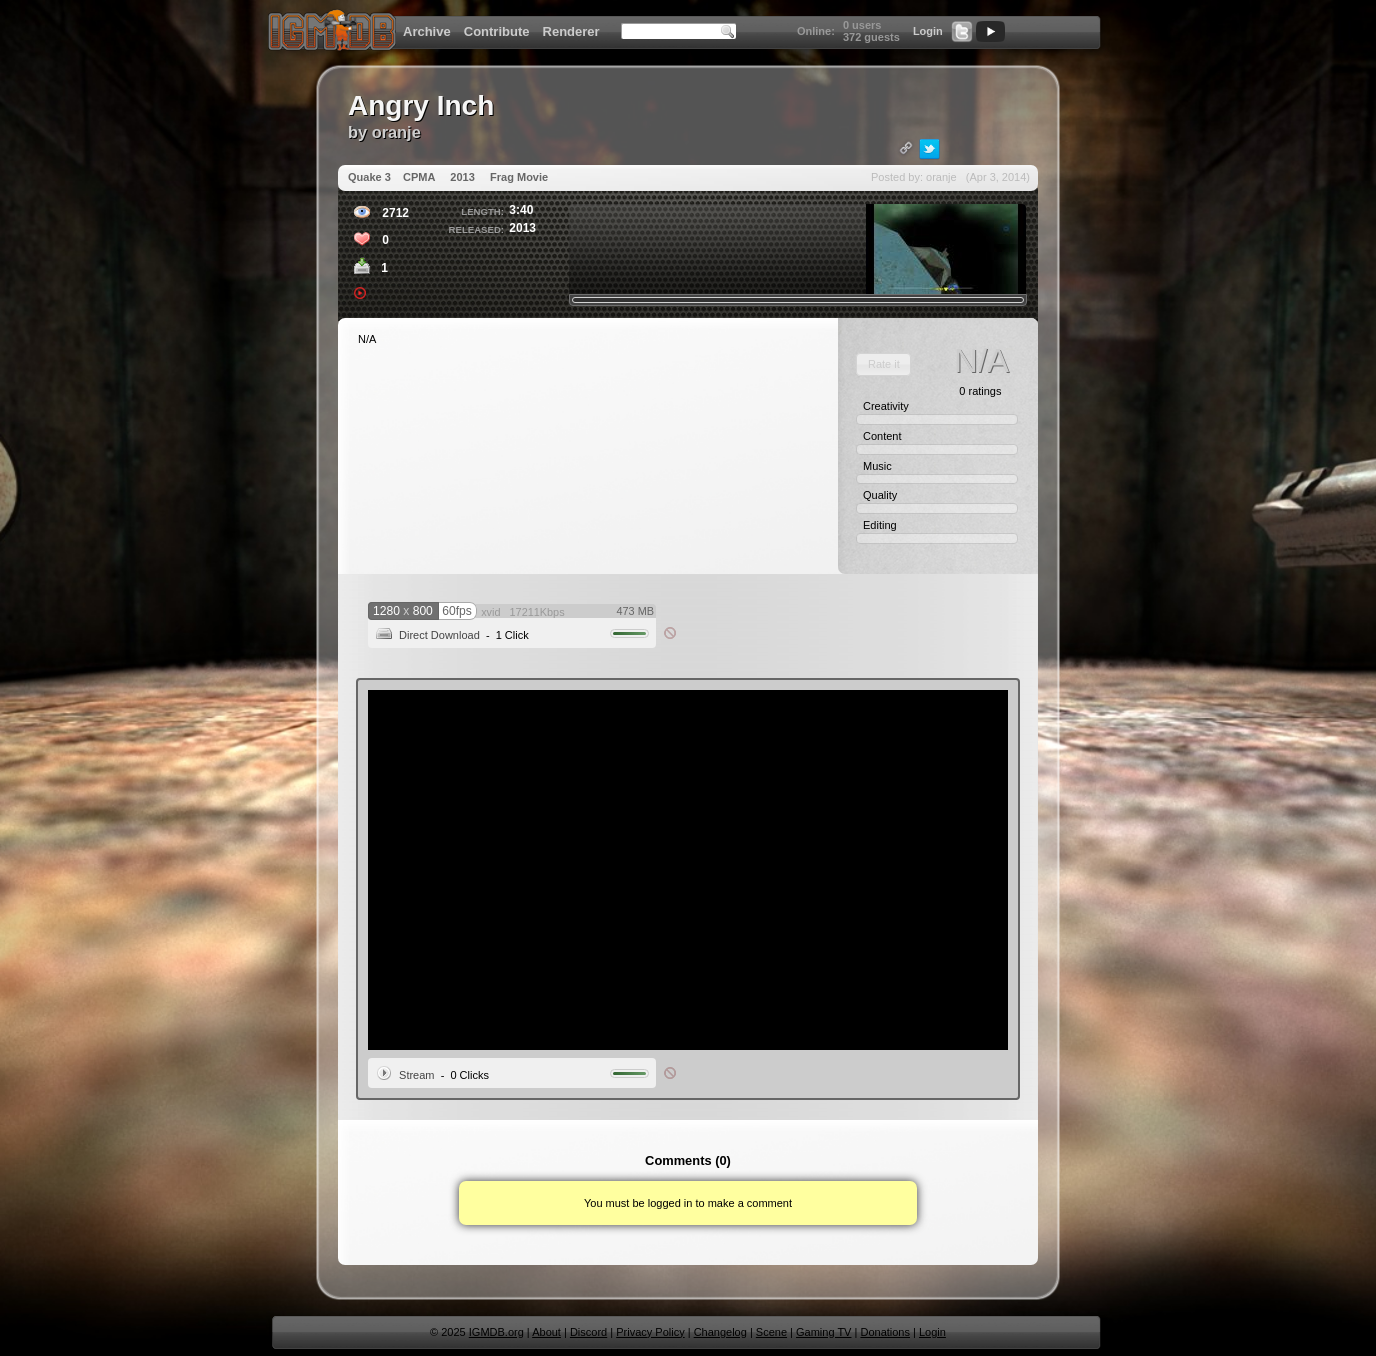  Describe the element at coordinates (419, 177) in the screenshot. I see `CPMA` at that location.